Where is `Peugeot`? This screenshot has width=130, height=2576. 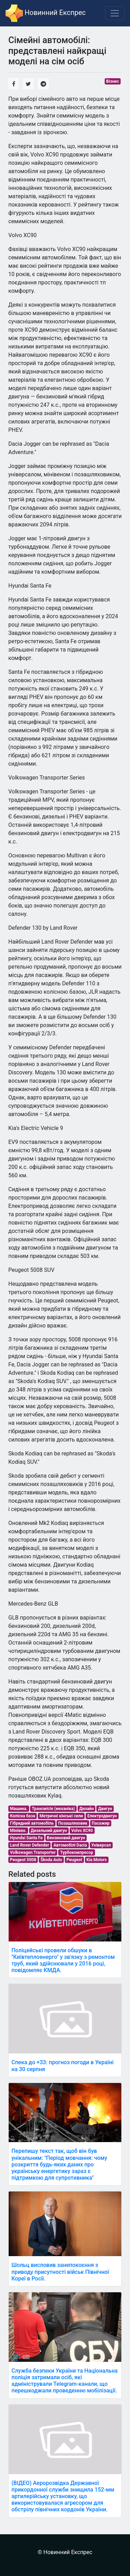
Peugeot is located at coordinates (74, 1859).